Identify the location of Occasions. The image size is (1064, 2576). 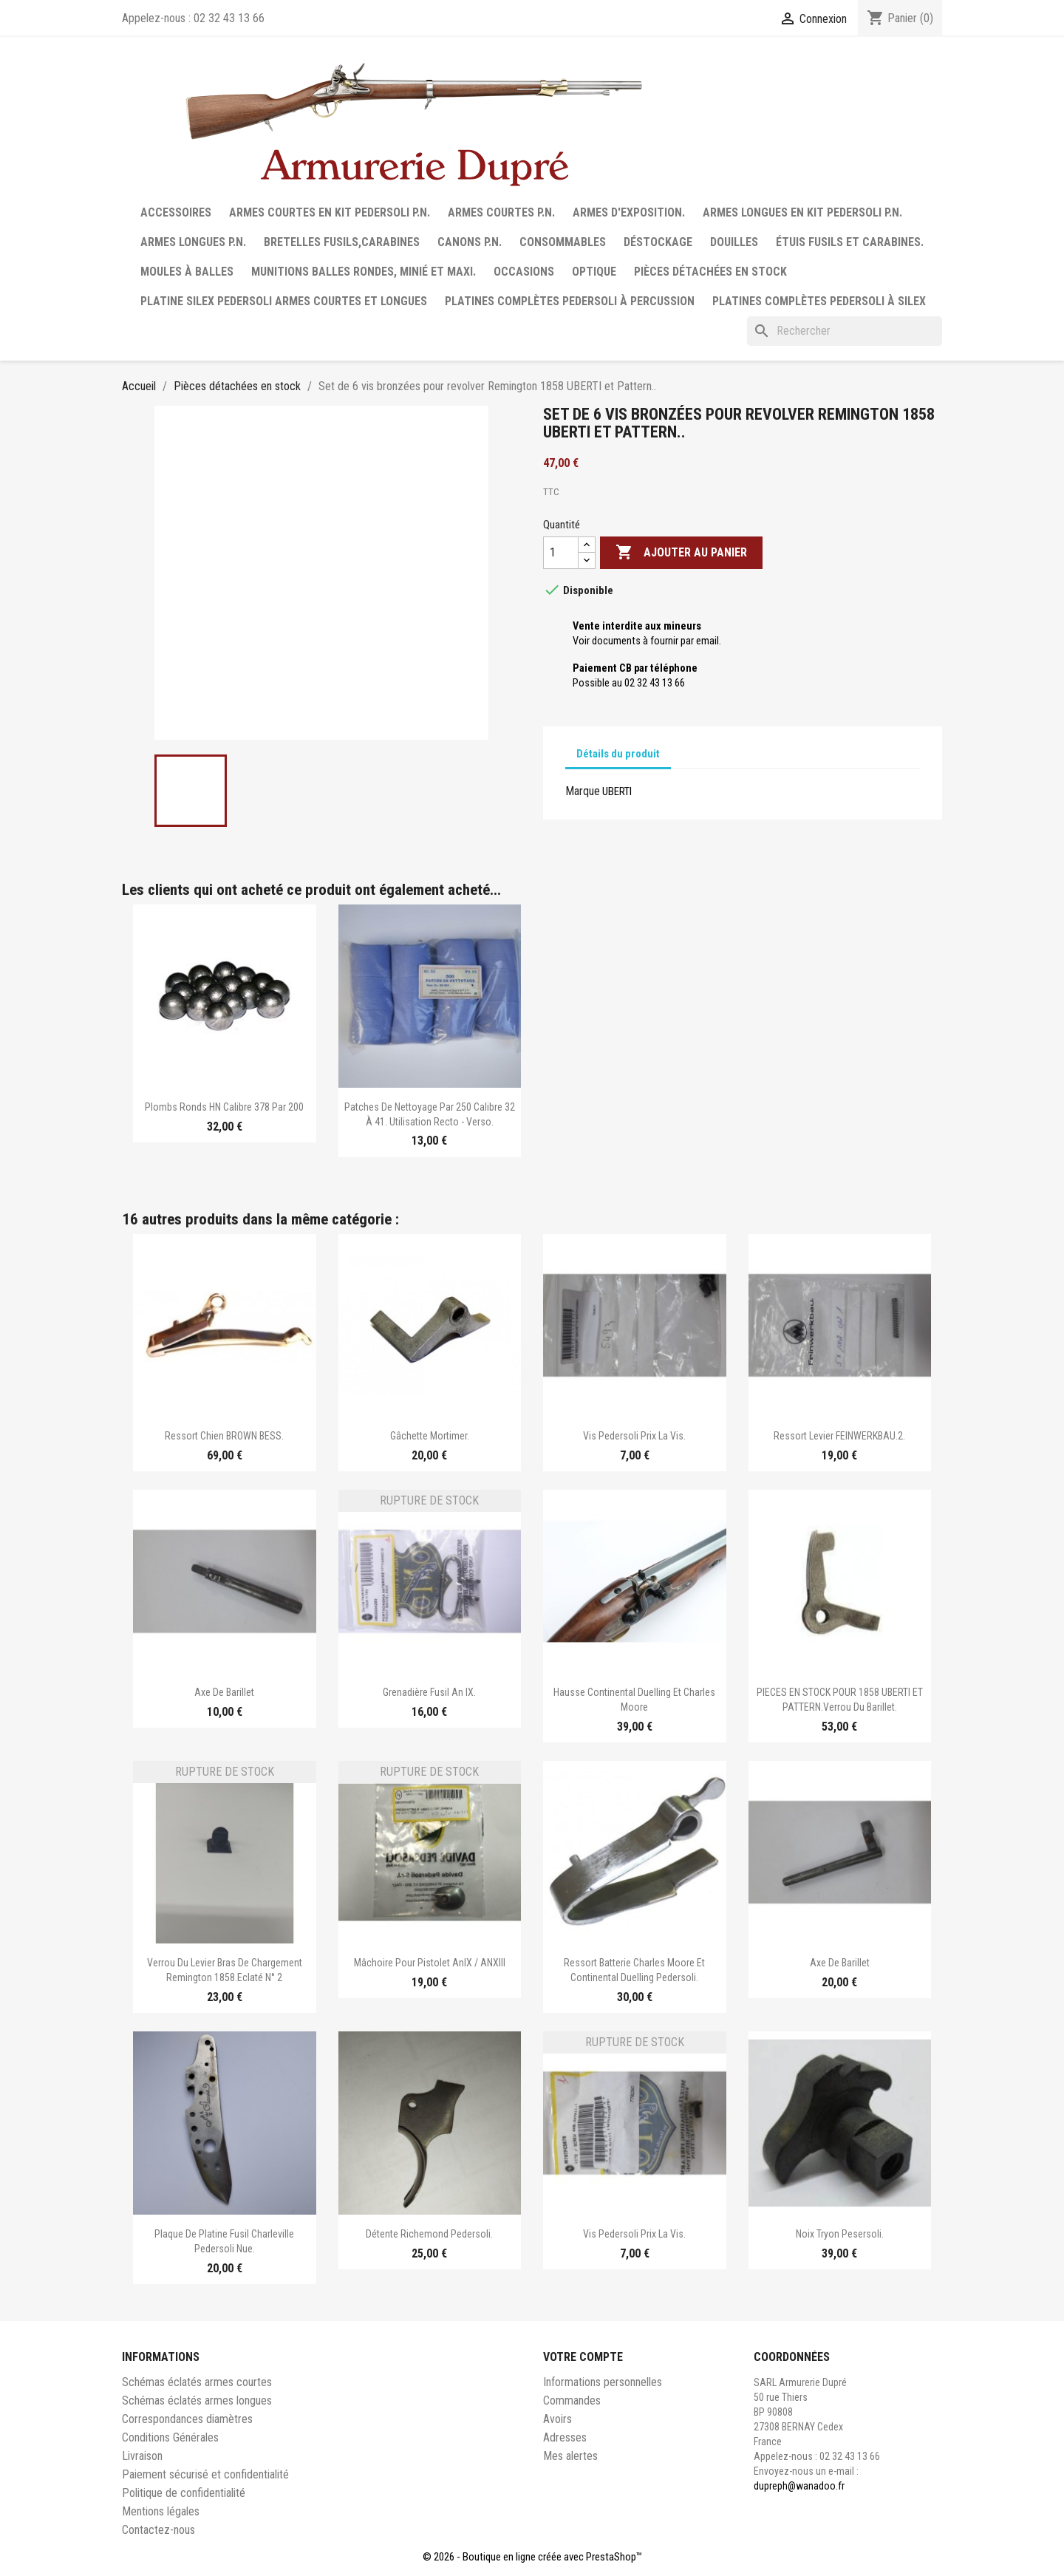
(524, 272).